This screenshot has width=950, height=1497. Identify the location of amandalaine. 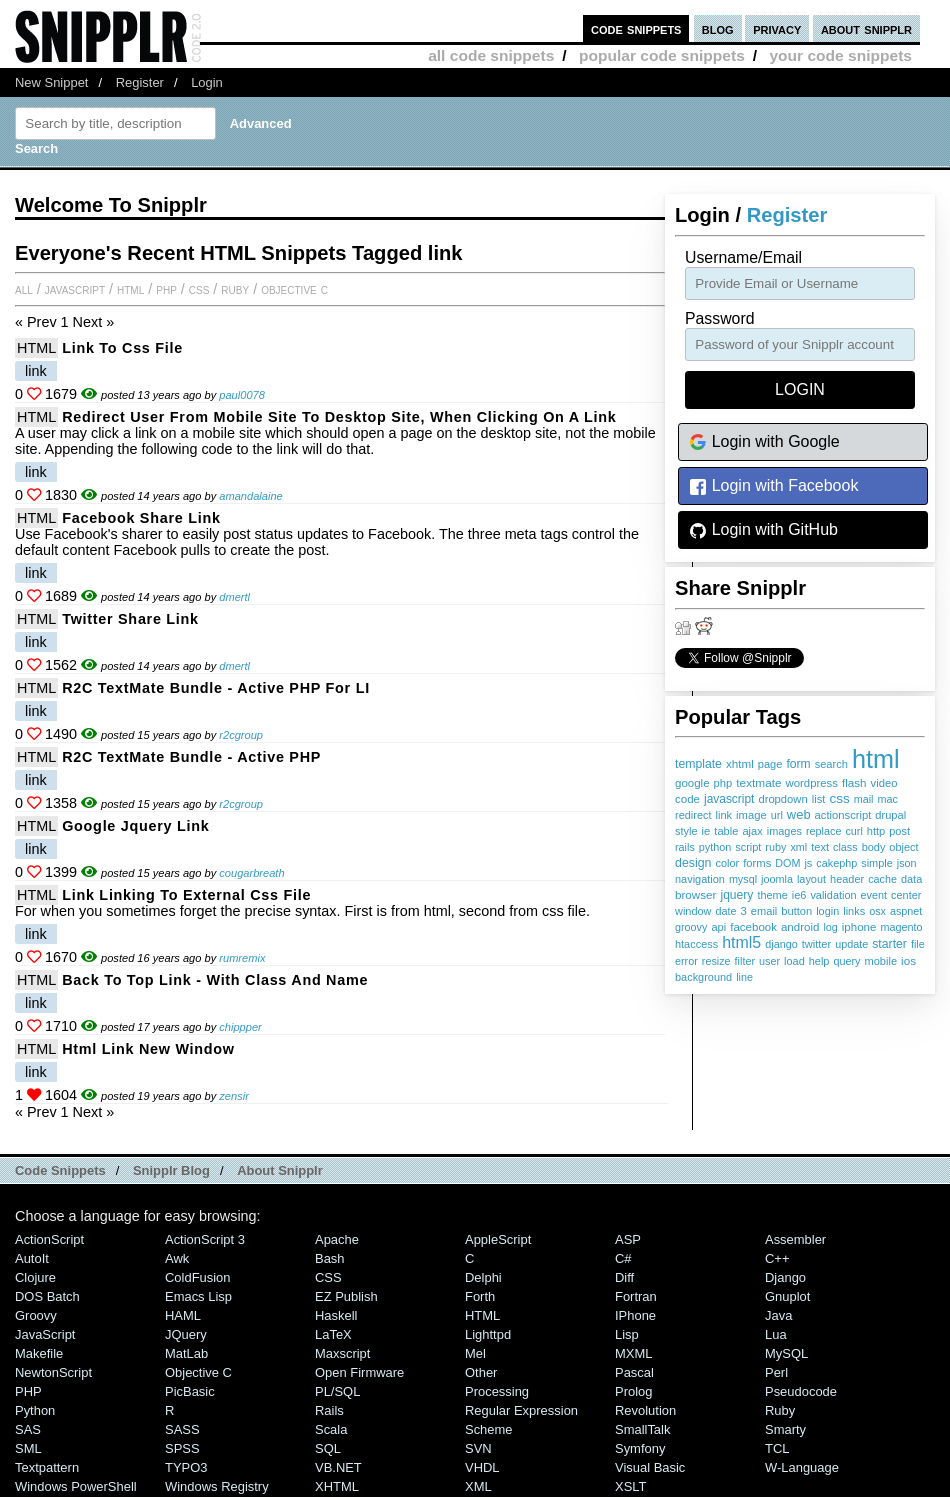
(250, 496).